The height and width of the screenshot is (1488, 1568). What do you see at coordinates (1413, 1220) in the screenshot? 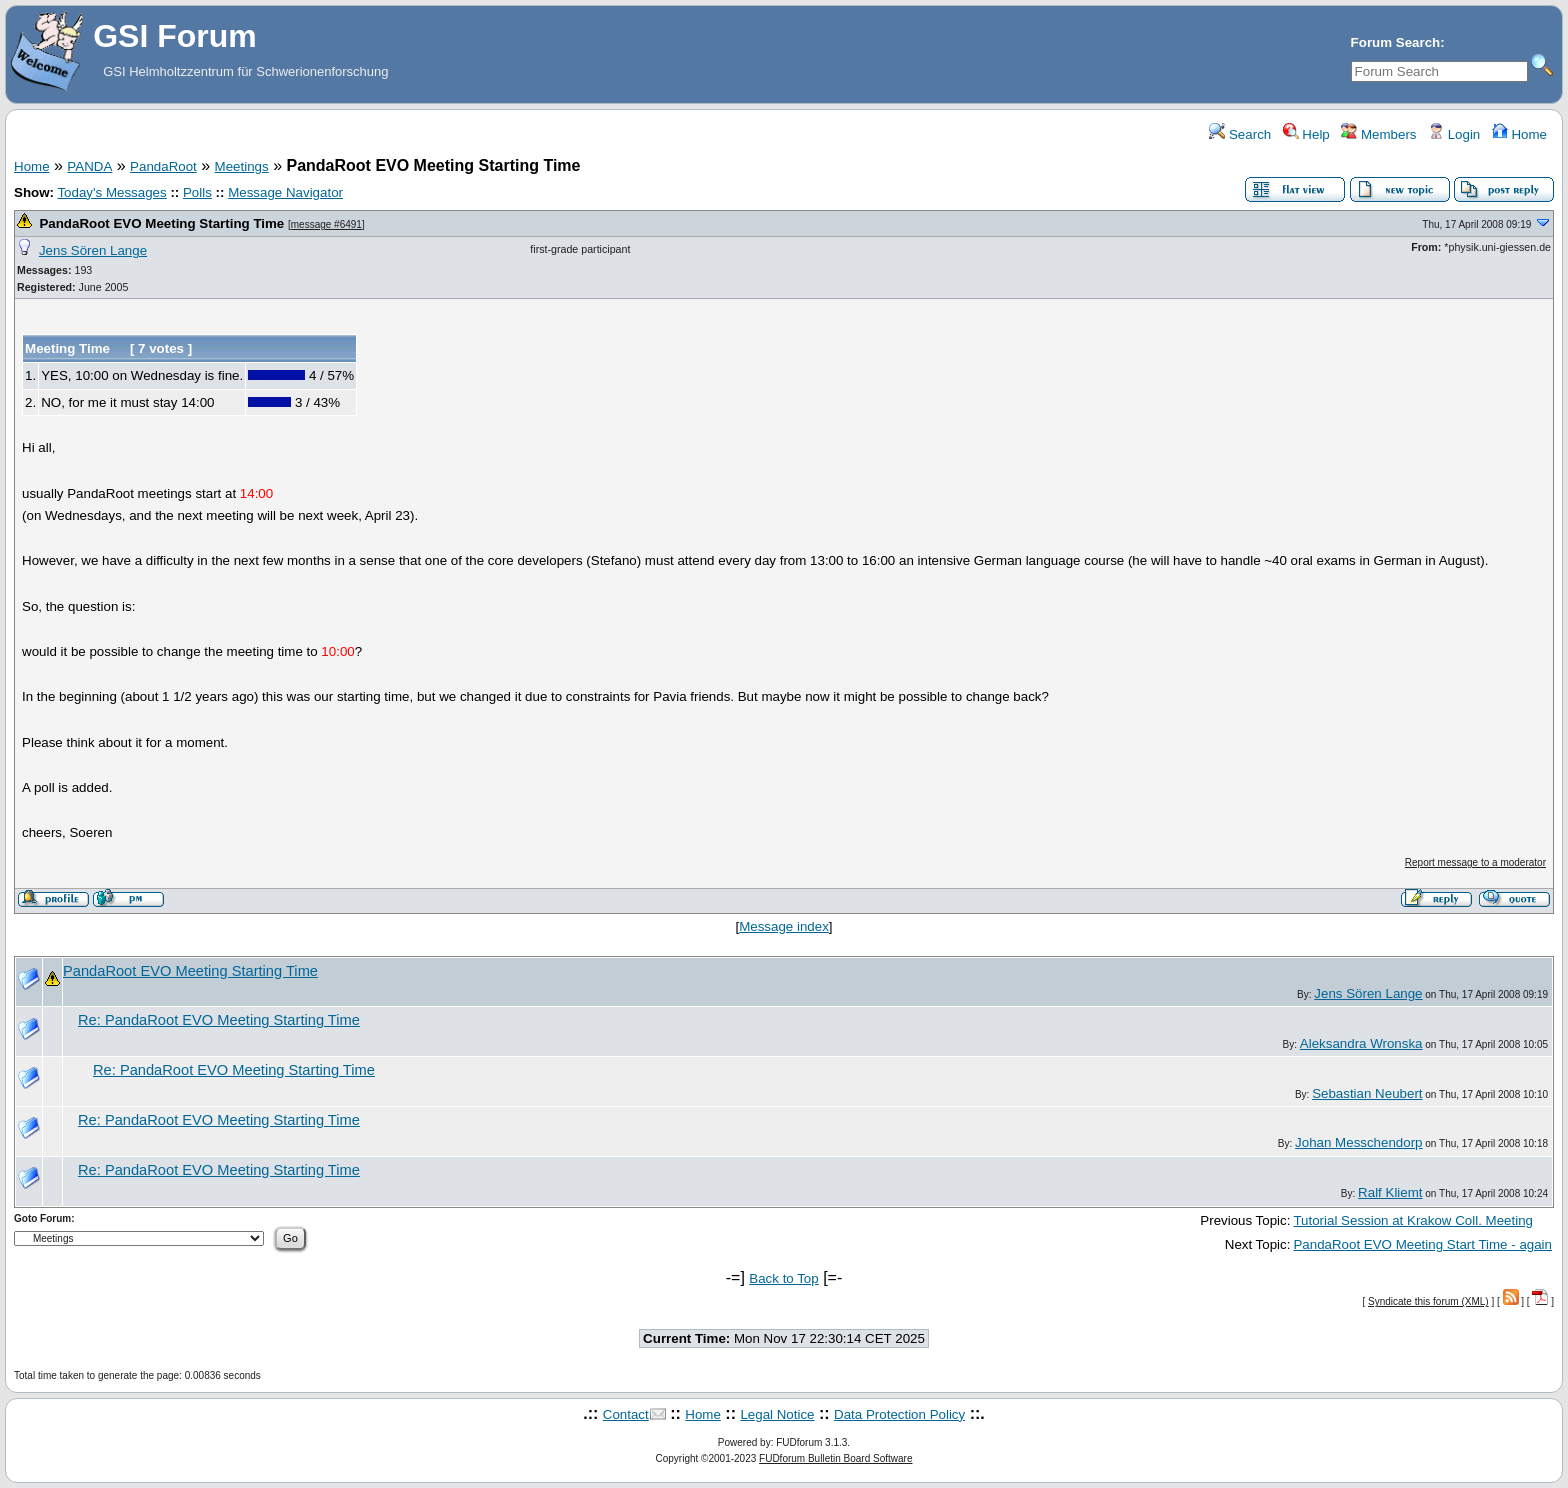
I see `Tutorial Session at Krakow Coll. Meeting` at bounding box center [1413, 1220].